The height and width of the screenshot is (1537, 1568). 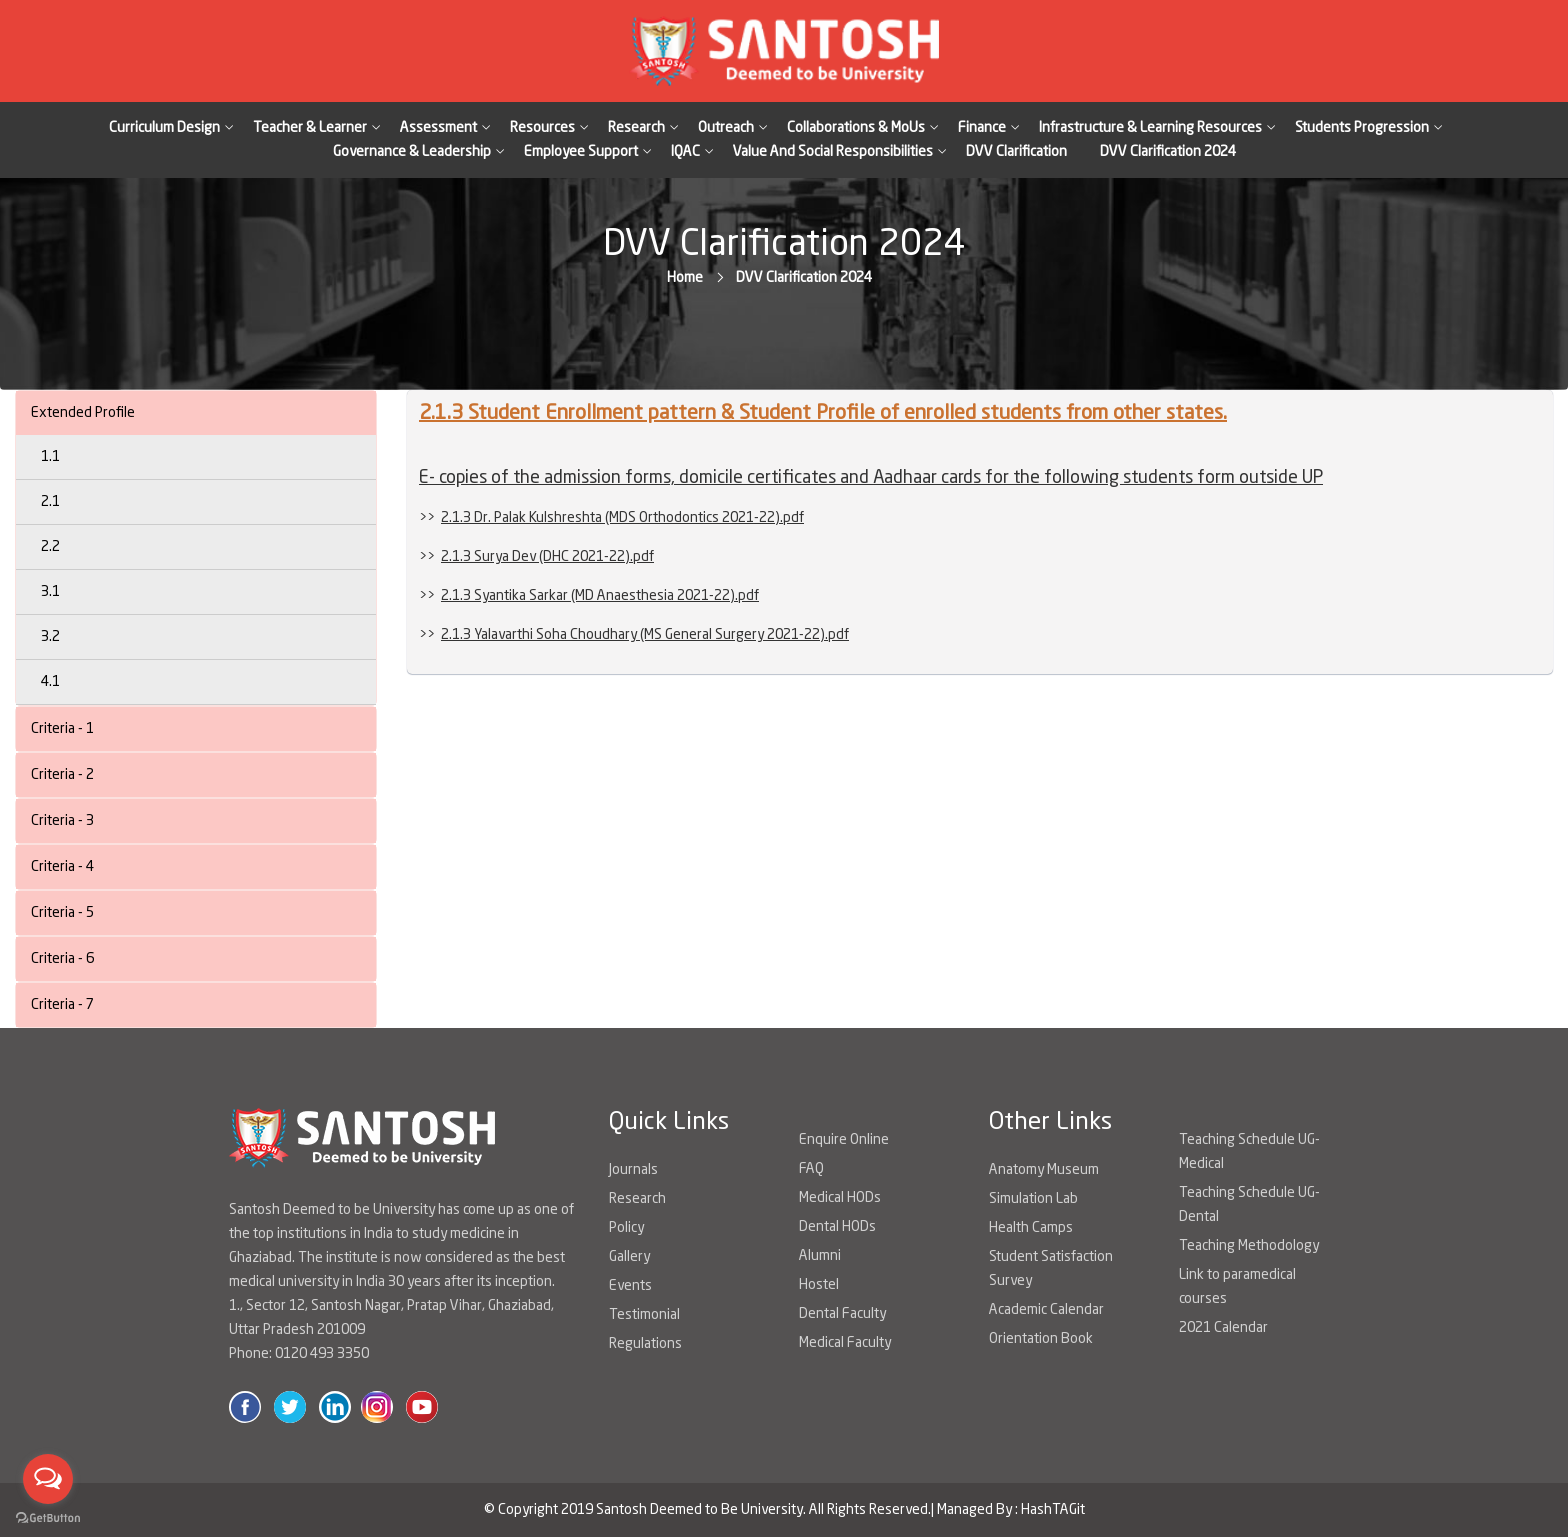 I want to click on Infrastructure & Learning Resources, so click(x=1150, y=128).